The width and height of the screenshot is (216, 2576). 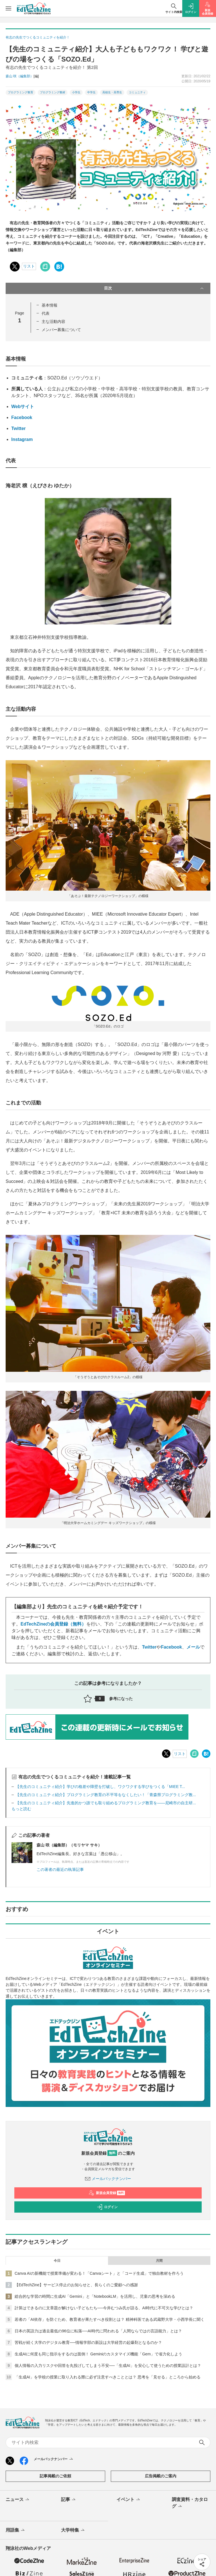 What do you see at coordinates (21, 1809) in the screenshot?
I see `もっと読む` at bounding box center [21, 1809].